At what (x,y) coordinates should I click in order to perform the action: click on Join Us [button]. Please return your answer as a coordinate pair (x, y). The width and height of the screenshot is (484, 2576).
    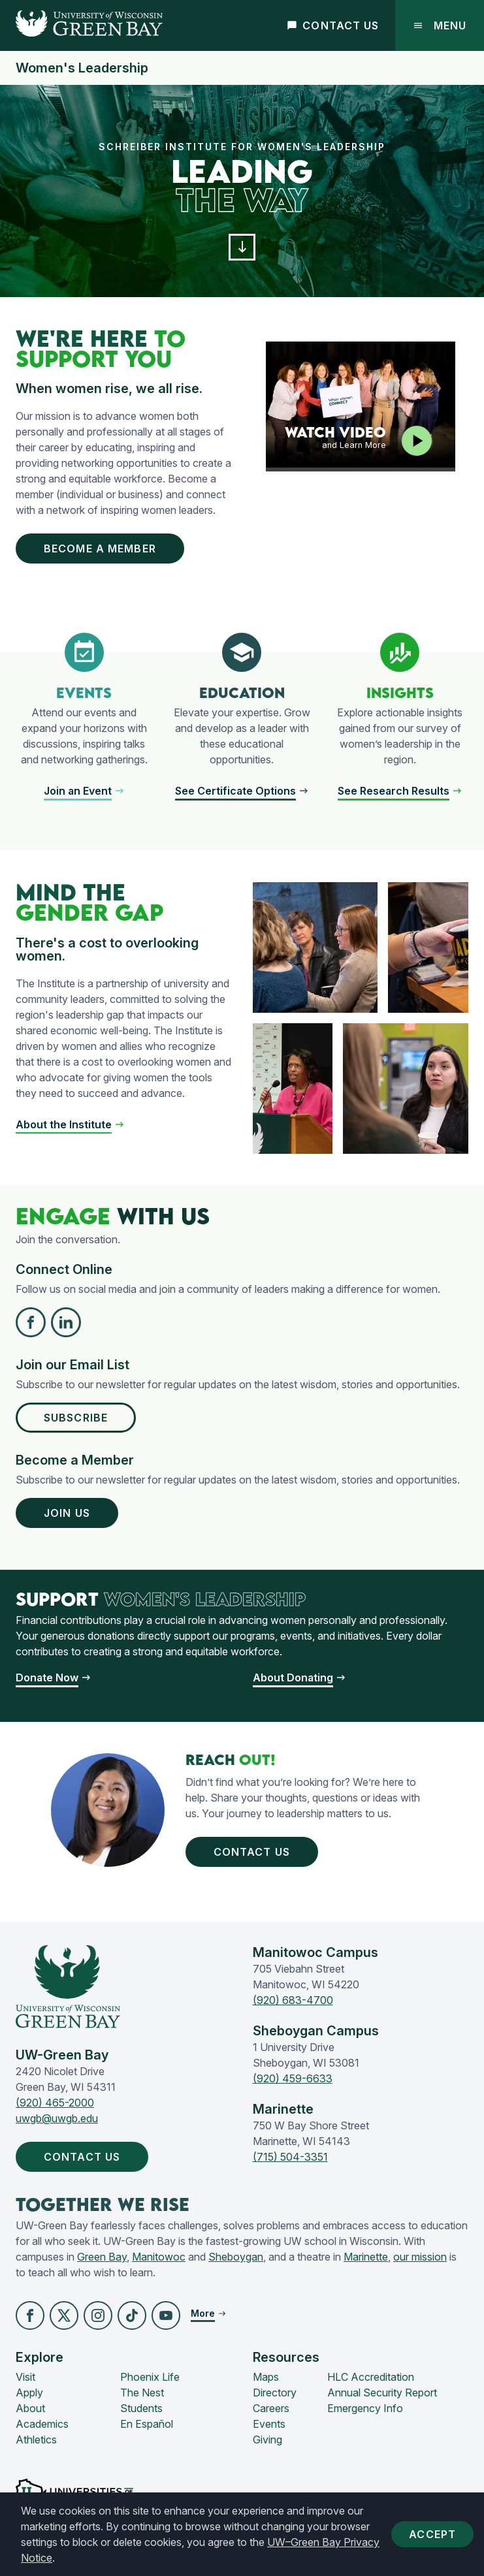
    Looking at the image, I should click on (69, 1512).